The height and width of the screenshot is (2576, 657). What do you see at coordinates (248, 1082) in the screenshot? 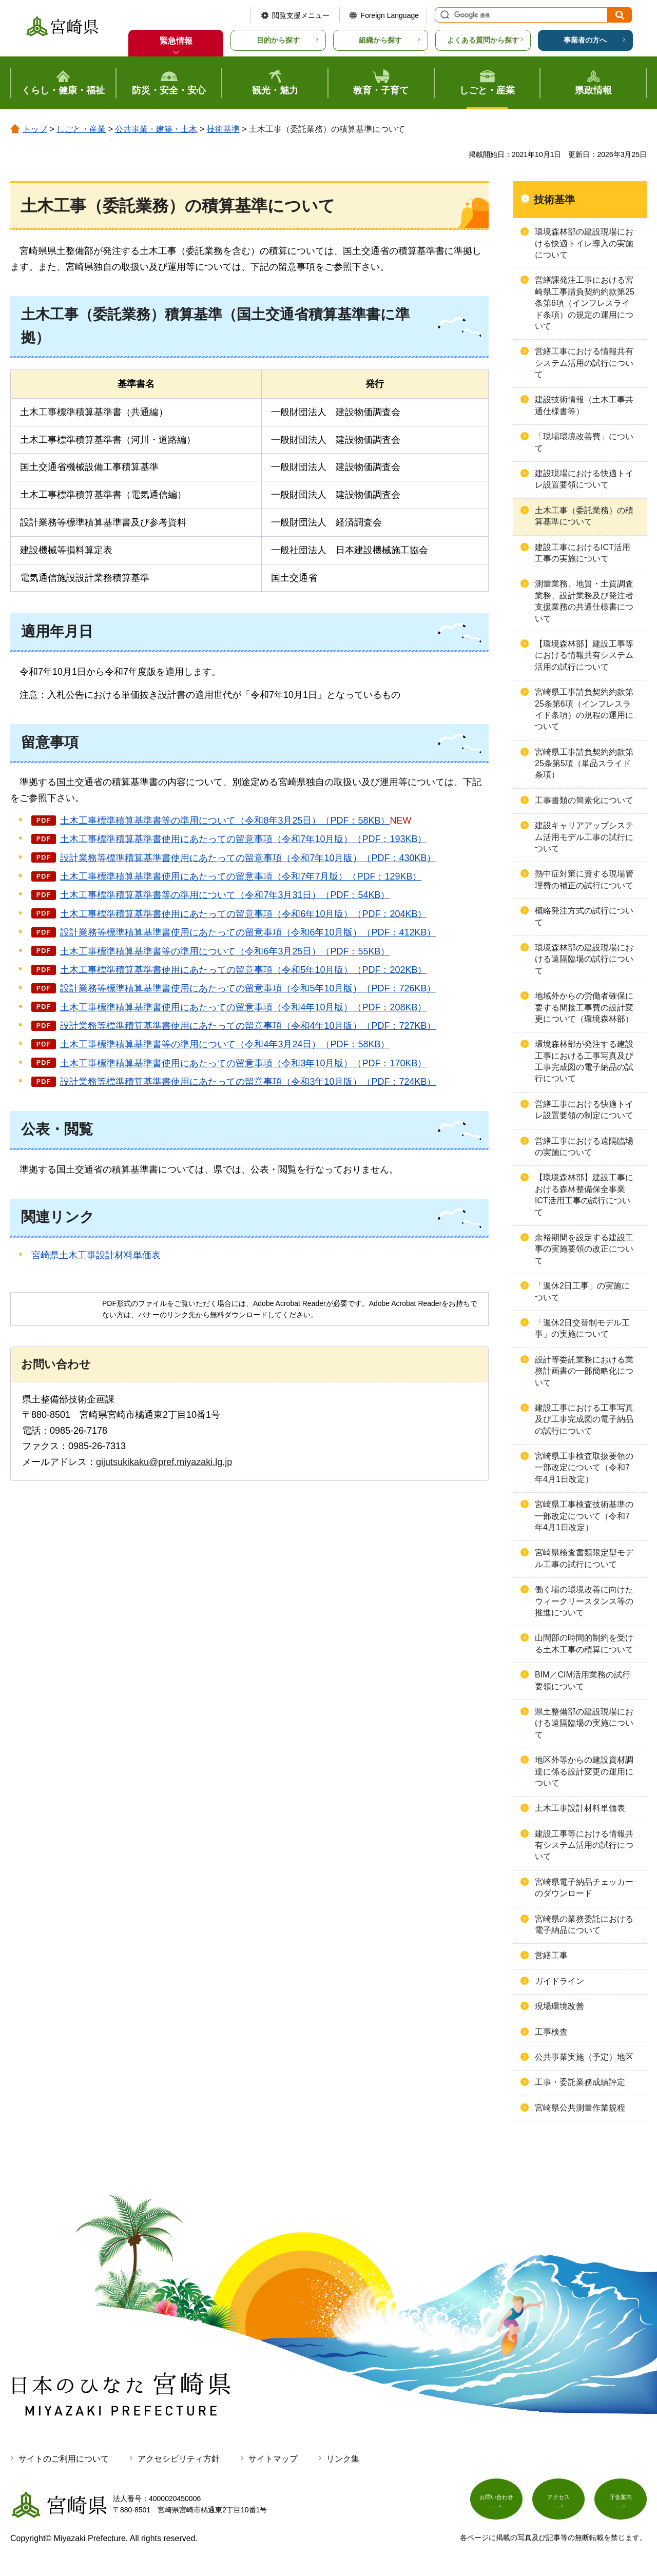
I see `設計業務等標準積算基準書使用にあたっての留意事項（令和3年10月版）（PDF：724KB）` at bounding box center [248, 1082].